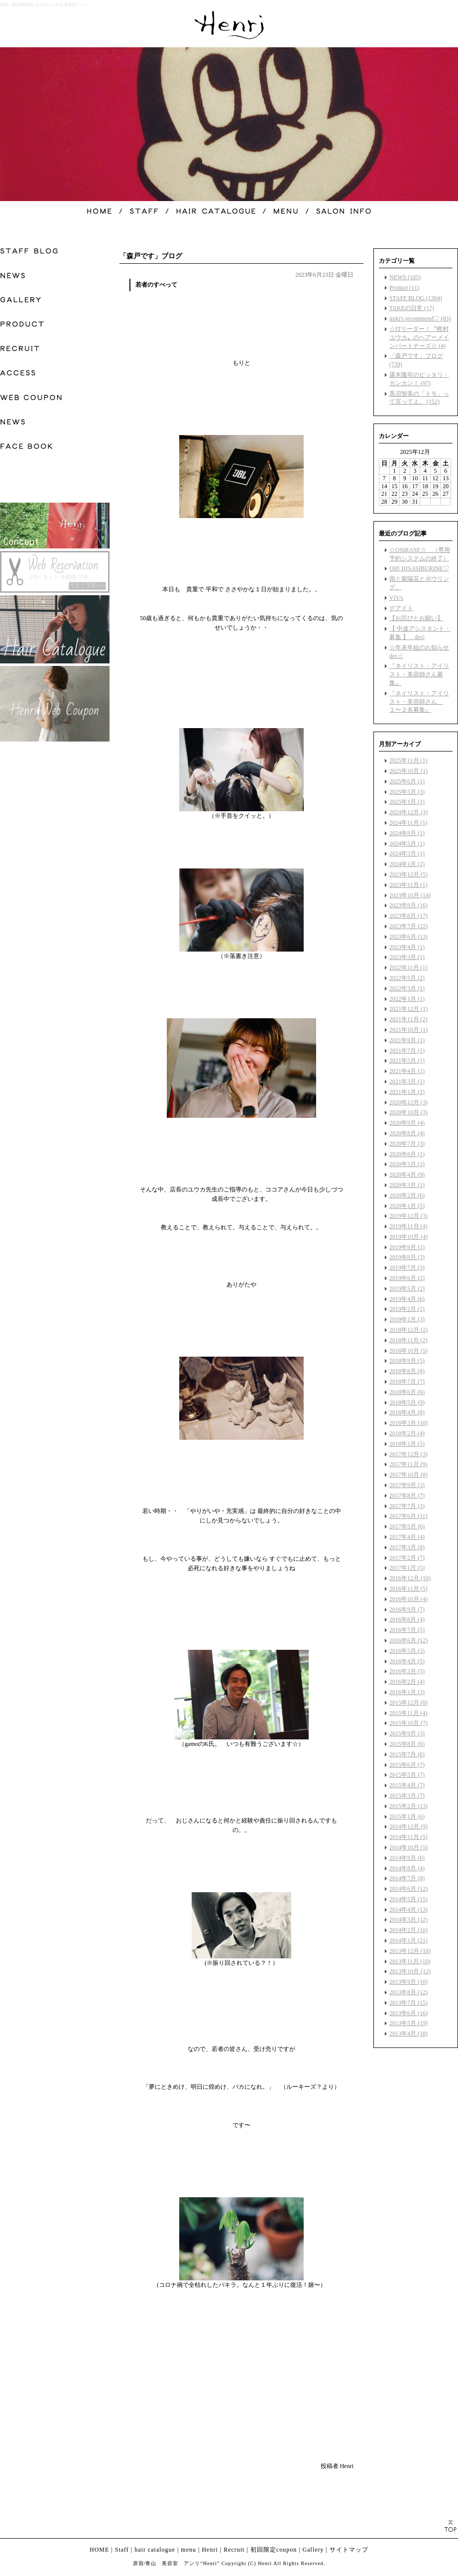 The width and height of the screenshot is (458, 2576). What do you see at coordinates (407, 1278) in the screenshot?
I see `2019年6月 (2)` at bounding box center [407, 1278].